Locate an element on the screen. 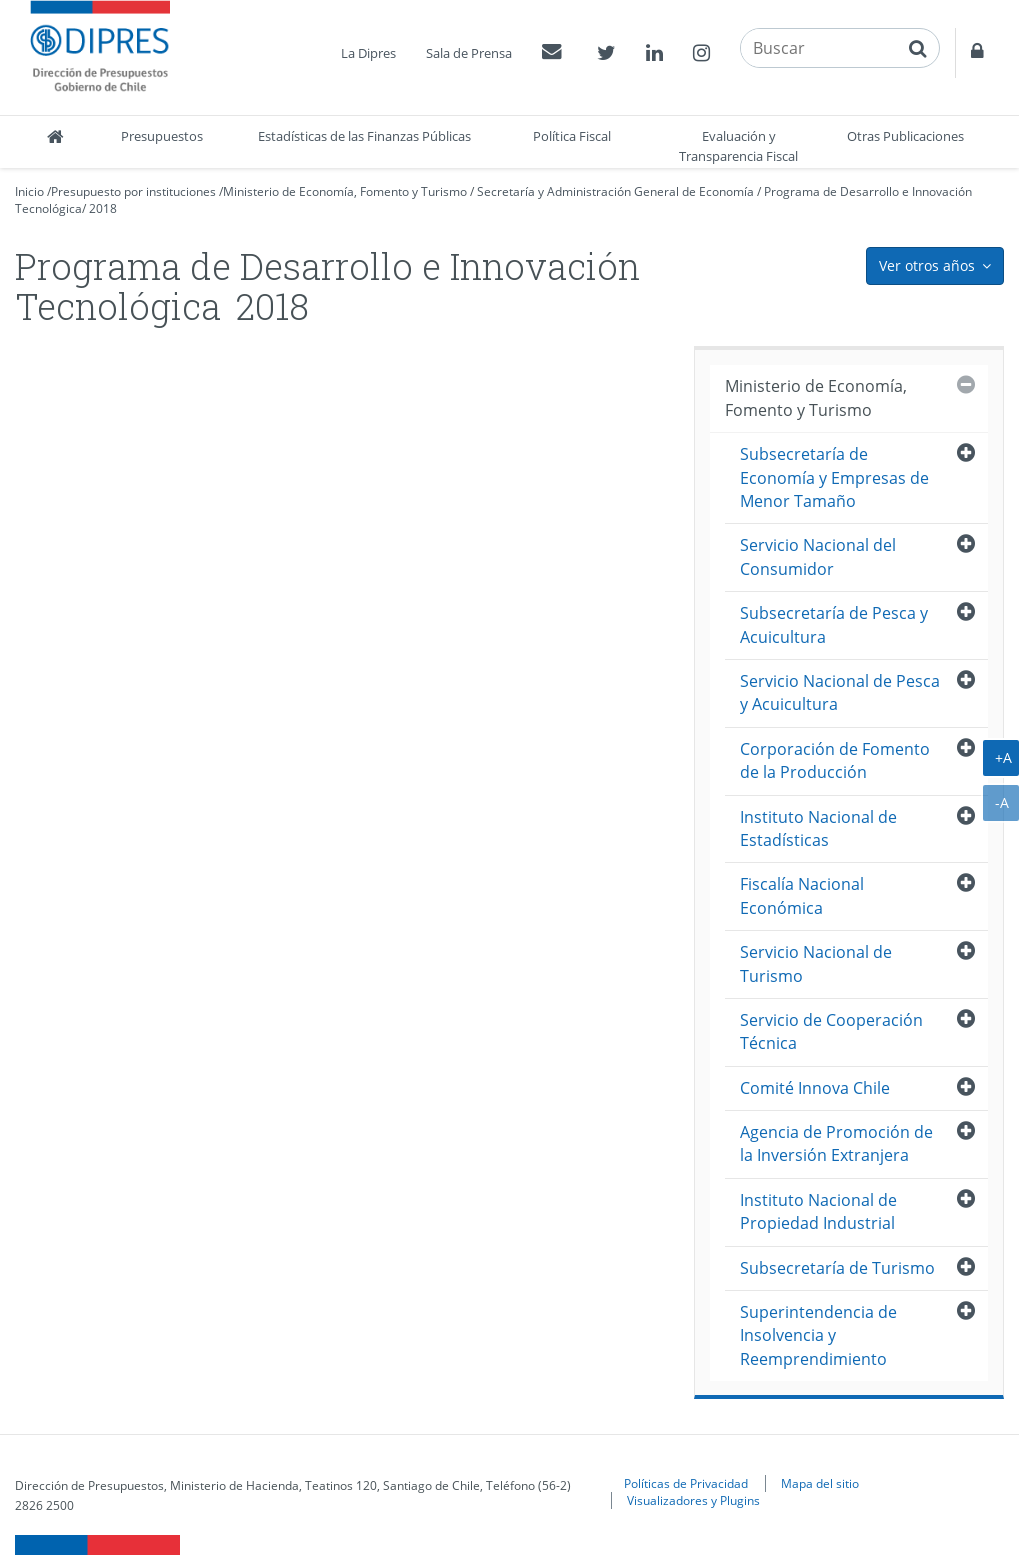  Fiscalía Nacional Económica is located at coordinates (802, 895).